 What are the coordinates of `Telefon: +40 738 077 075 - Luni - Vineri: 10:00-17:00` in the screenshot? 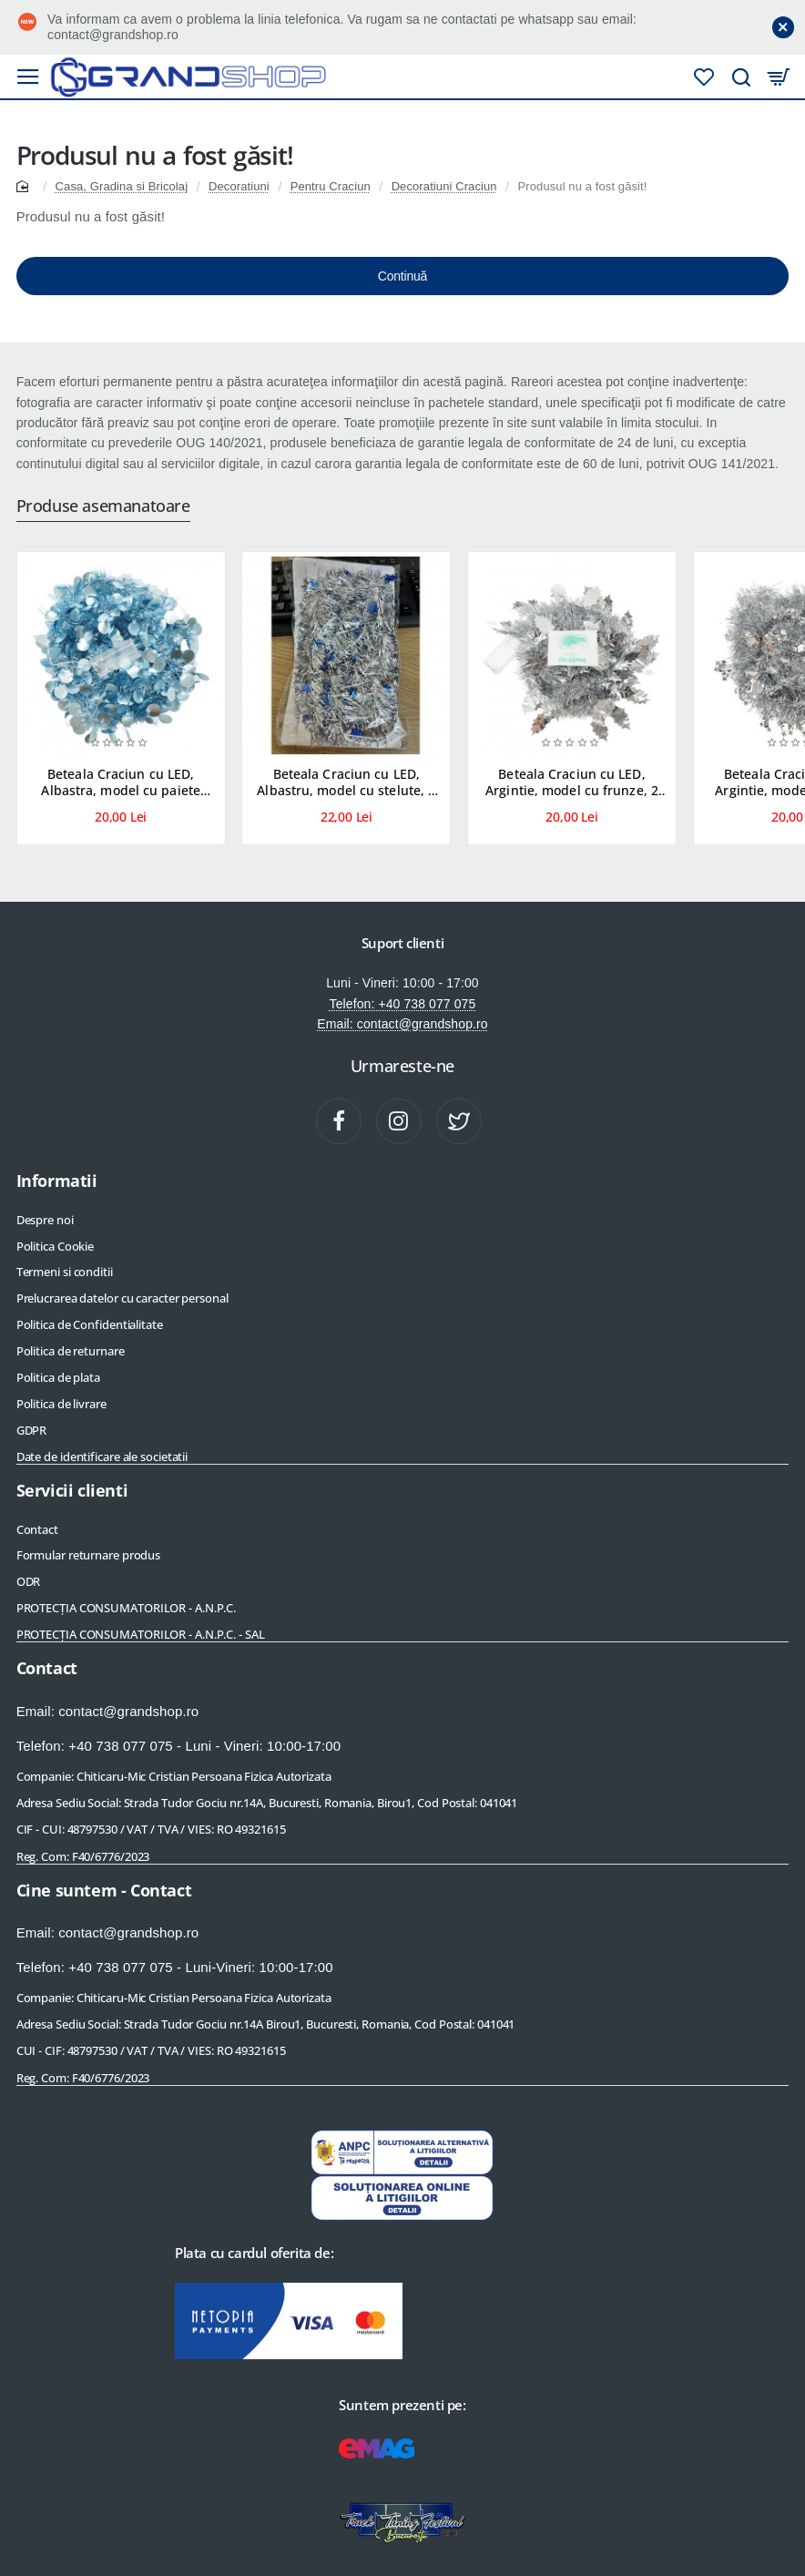 It's located at (178, 1745).